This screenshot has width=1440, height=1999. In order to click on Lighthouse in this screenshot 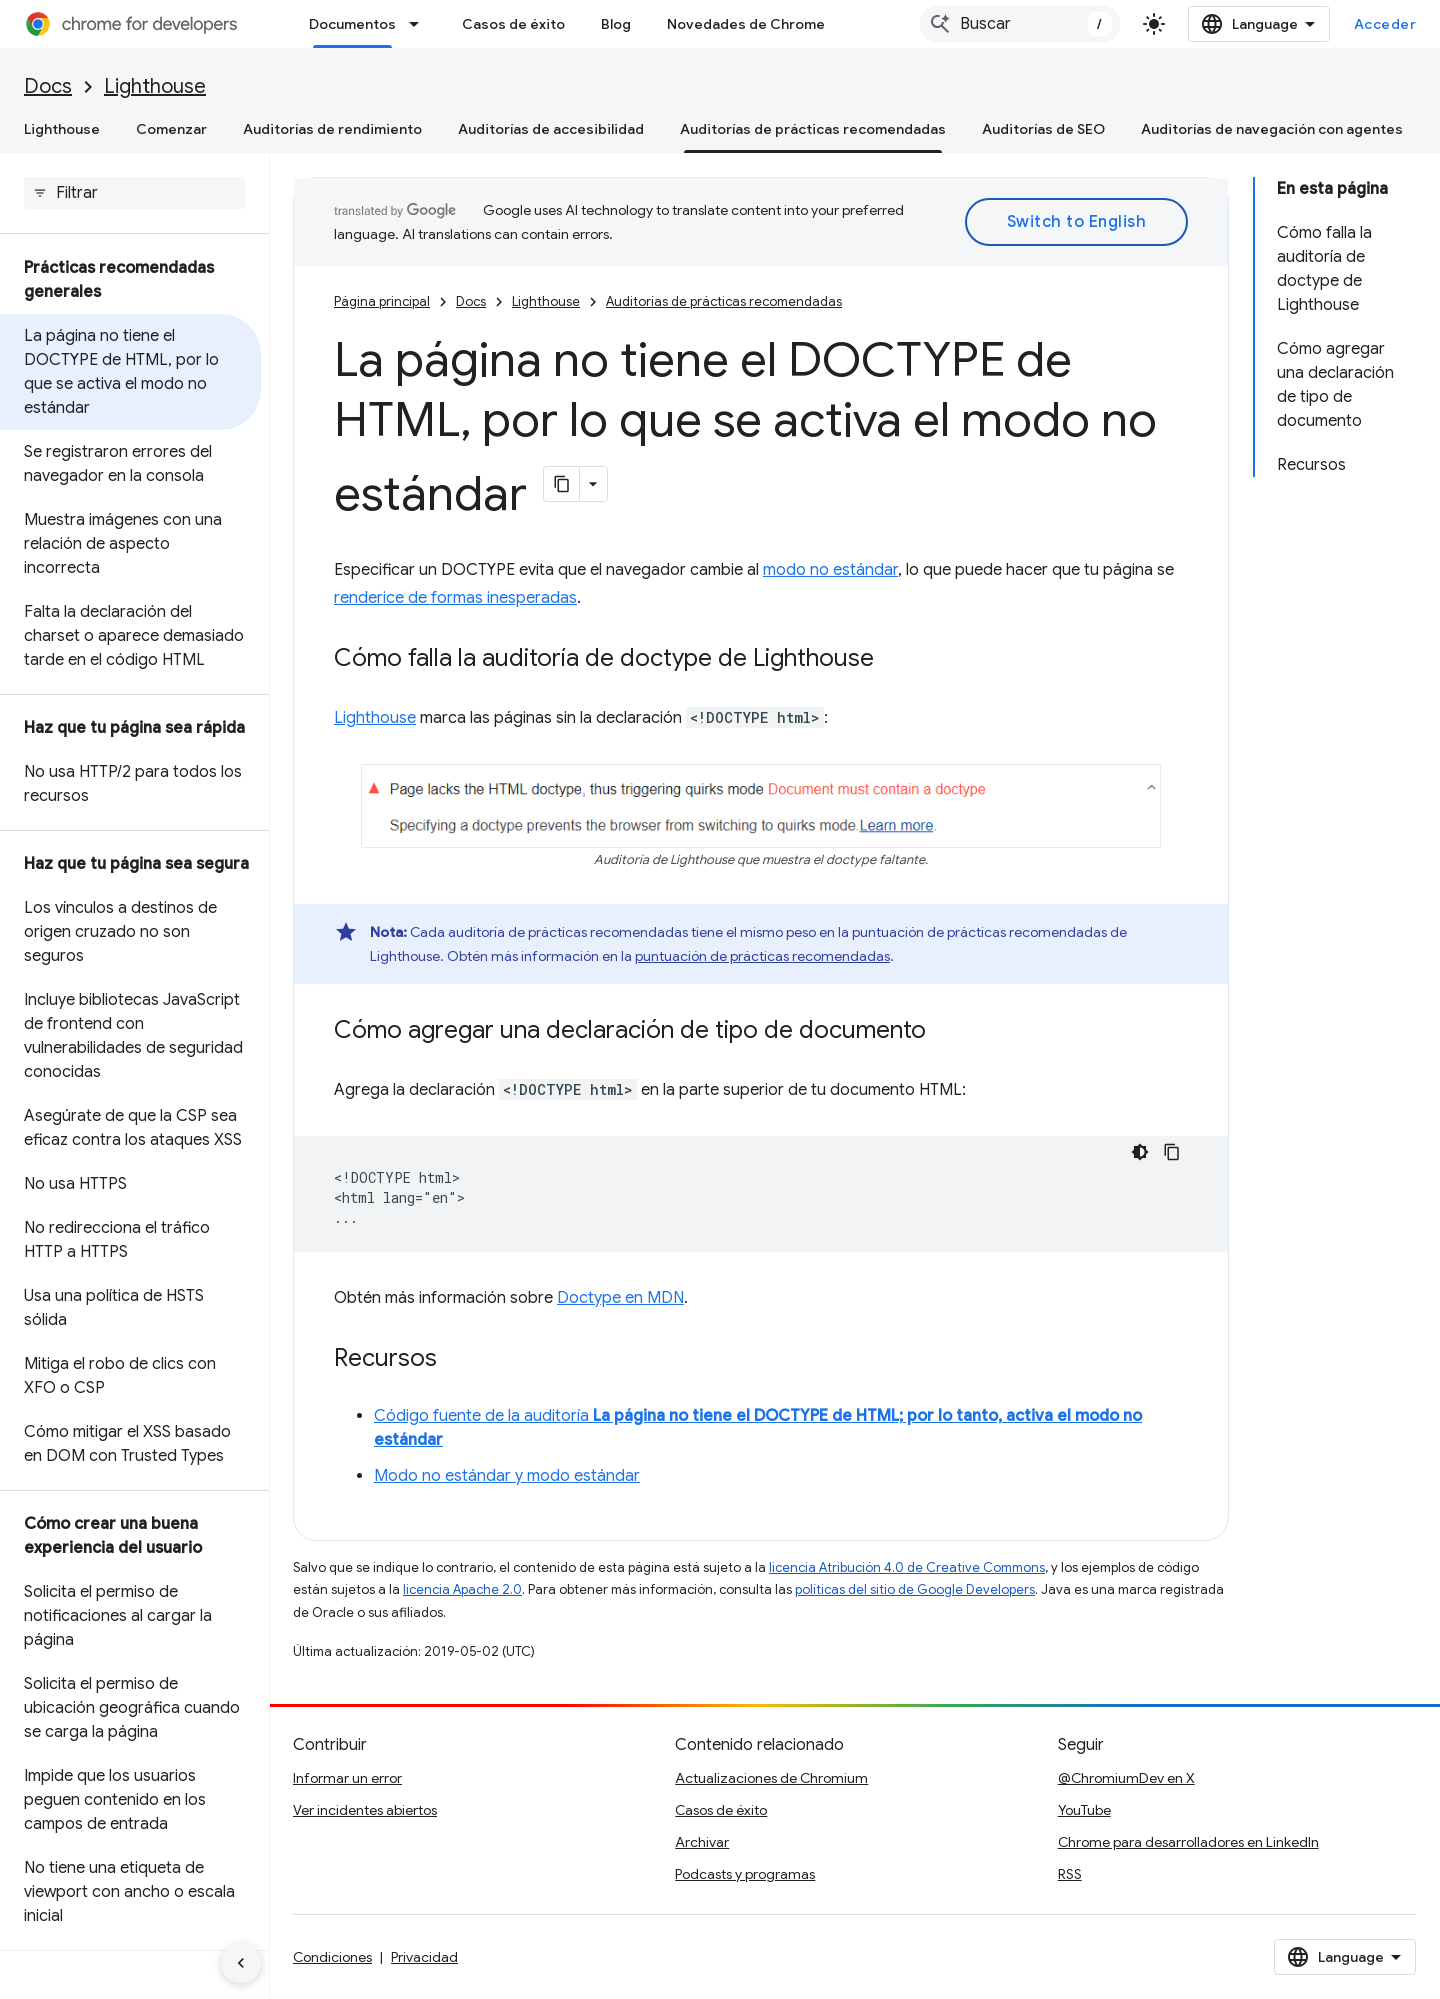, I will do `click(155, 86)`.